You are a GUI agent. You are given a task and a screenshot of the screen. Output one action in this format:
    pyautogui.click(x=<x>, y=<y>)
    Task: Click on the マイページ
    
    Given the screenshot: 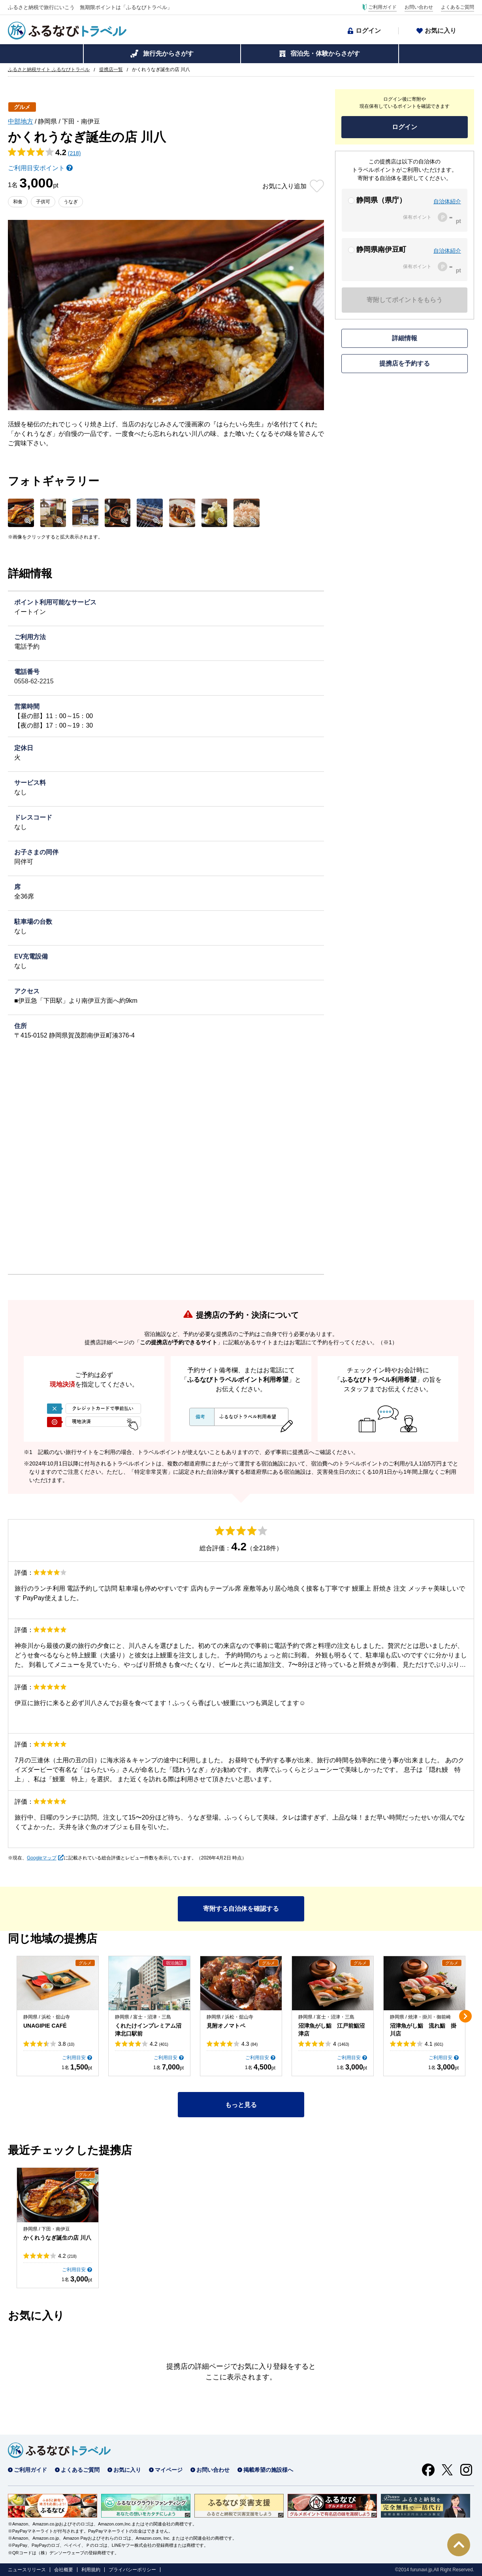 What is the action you would take?
    pyautogui.click(x=169, y=2470)
    